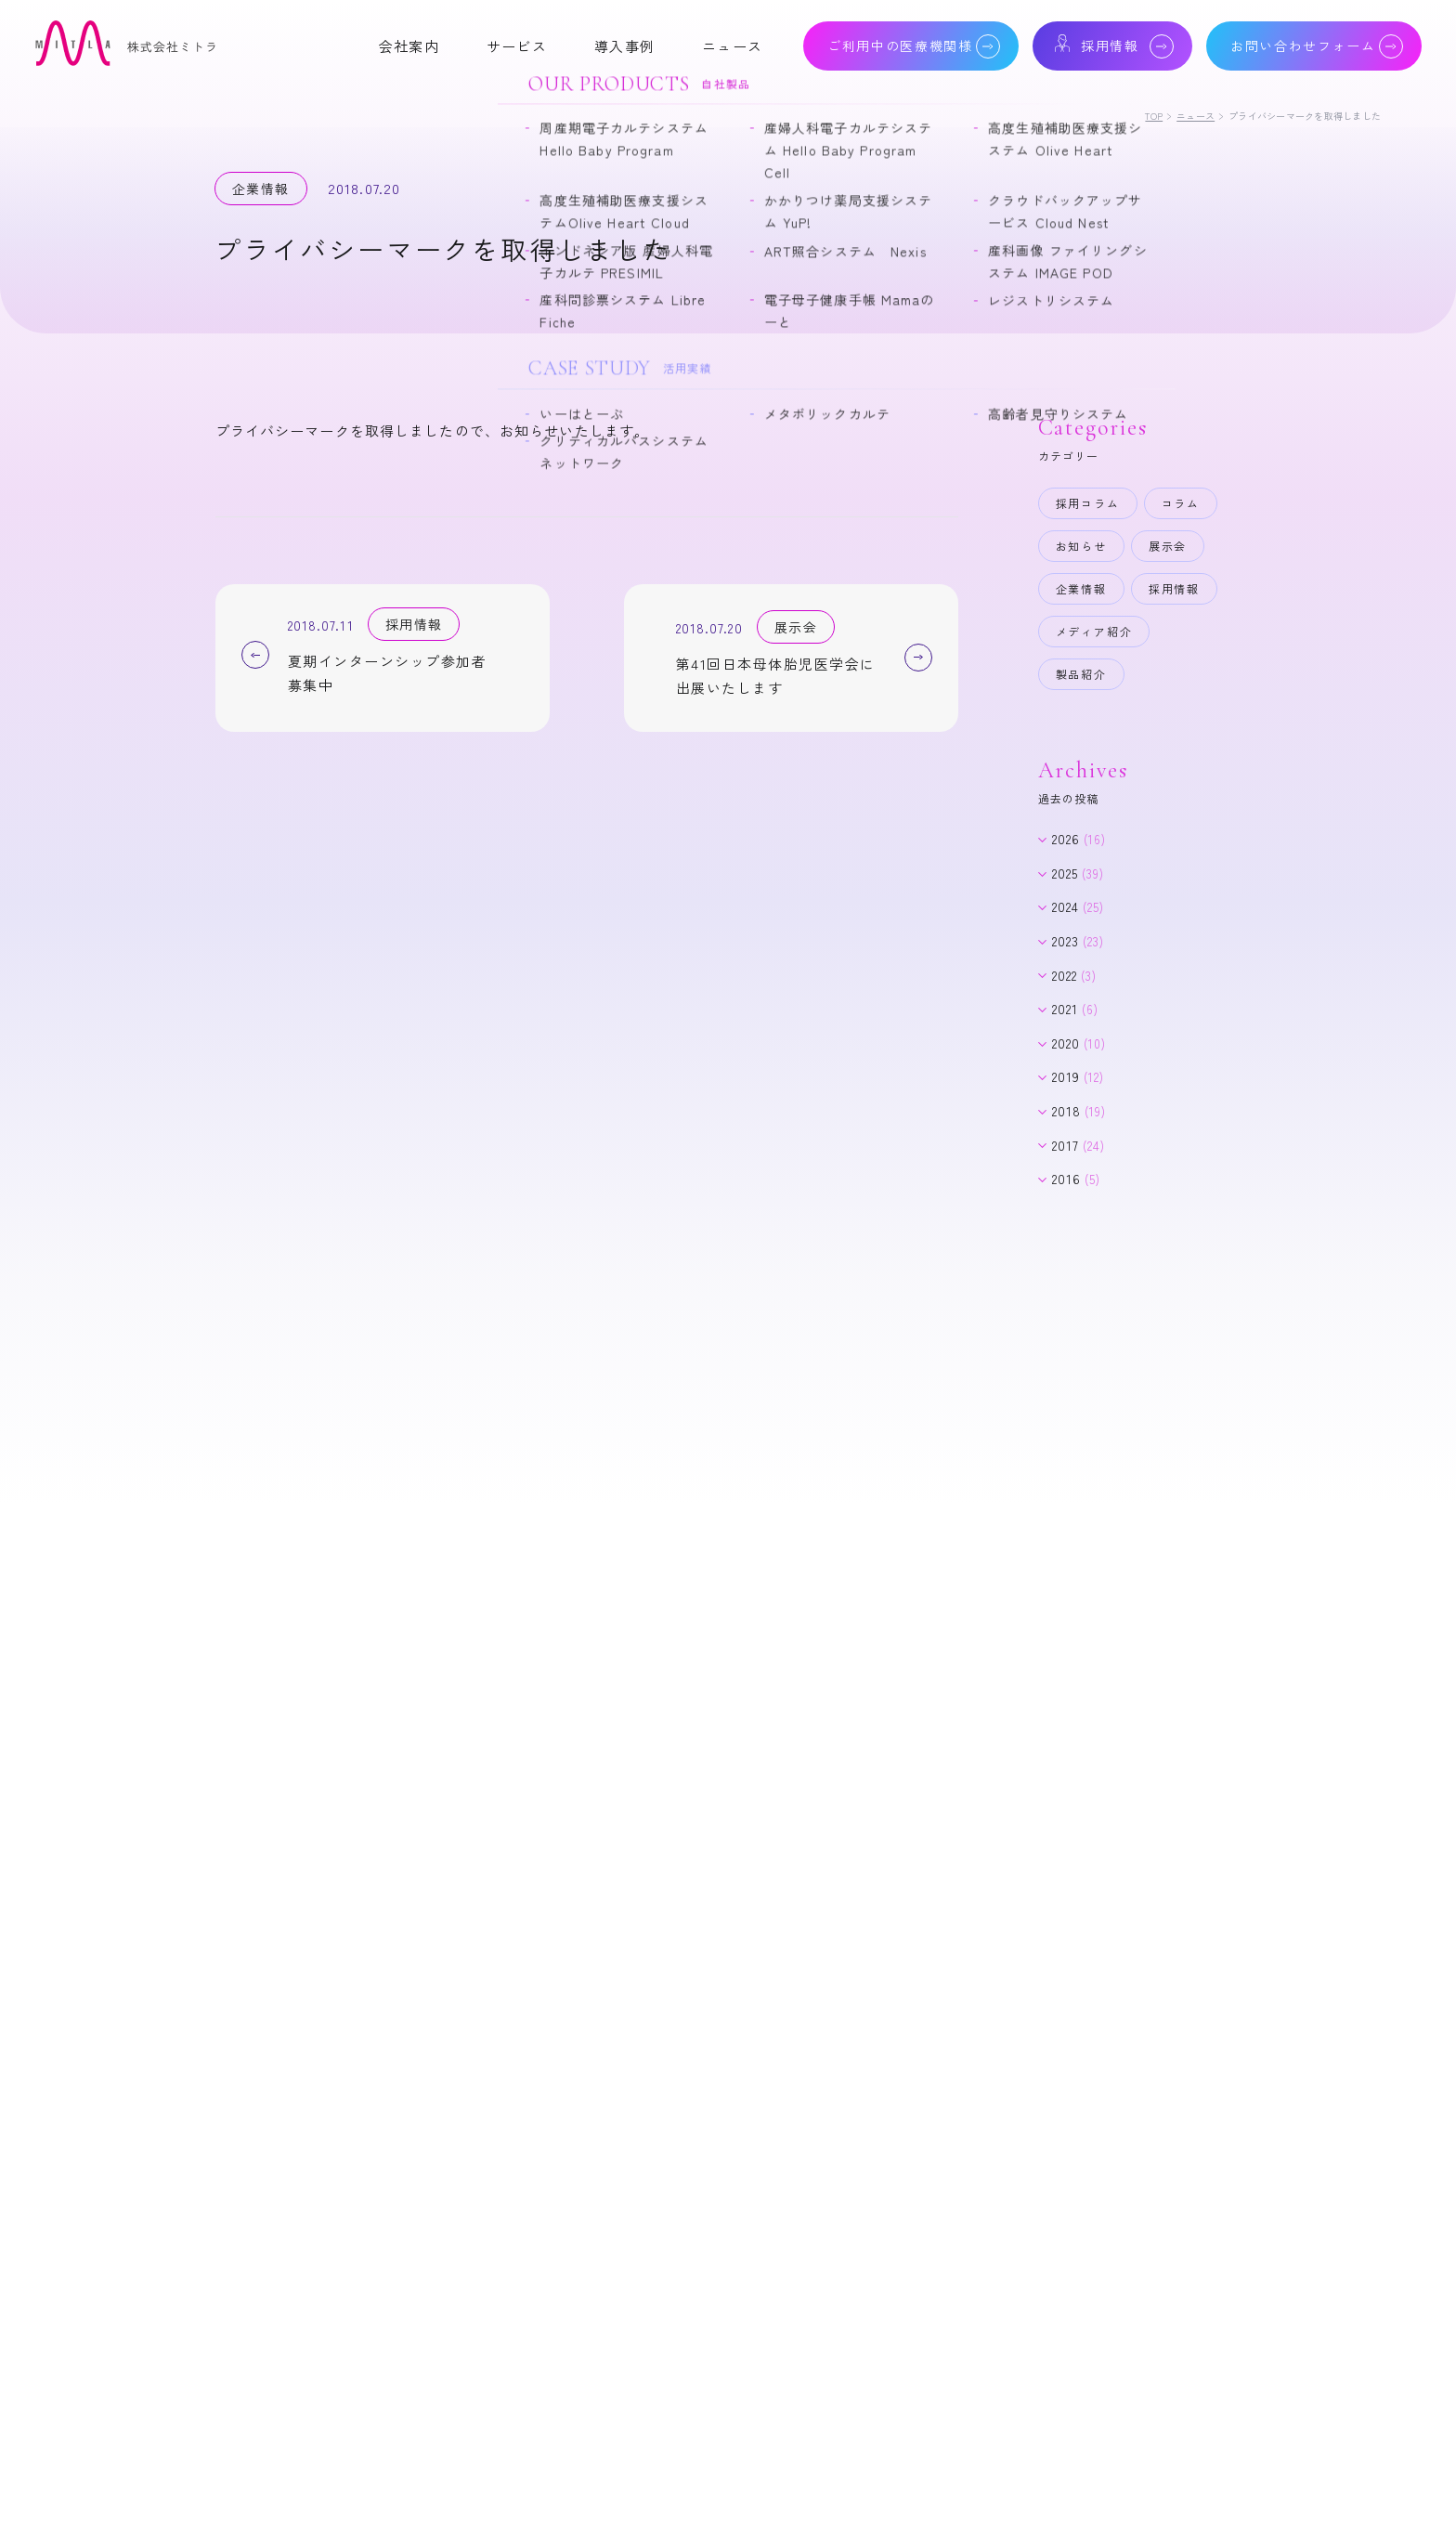 Image resolution: width=1456 pixels, height=2542 pixels. I want to click on 採用コラム, so click(1088, 503).